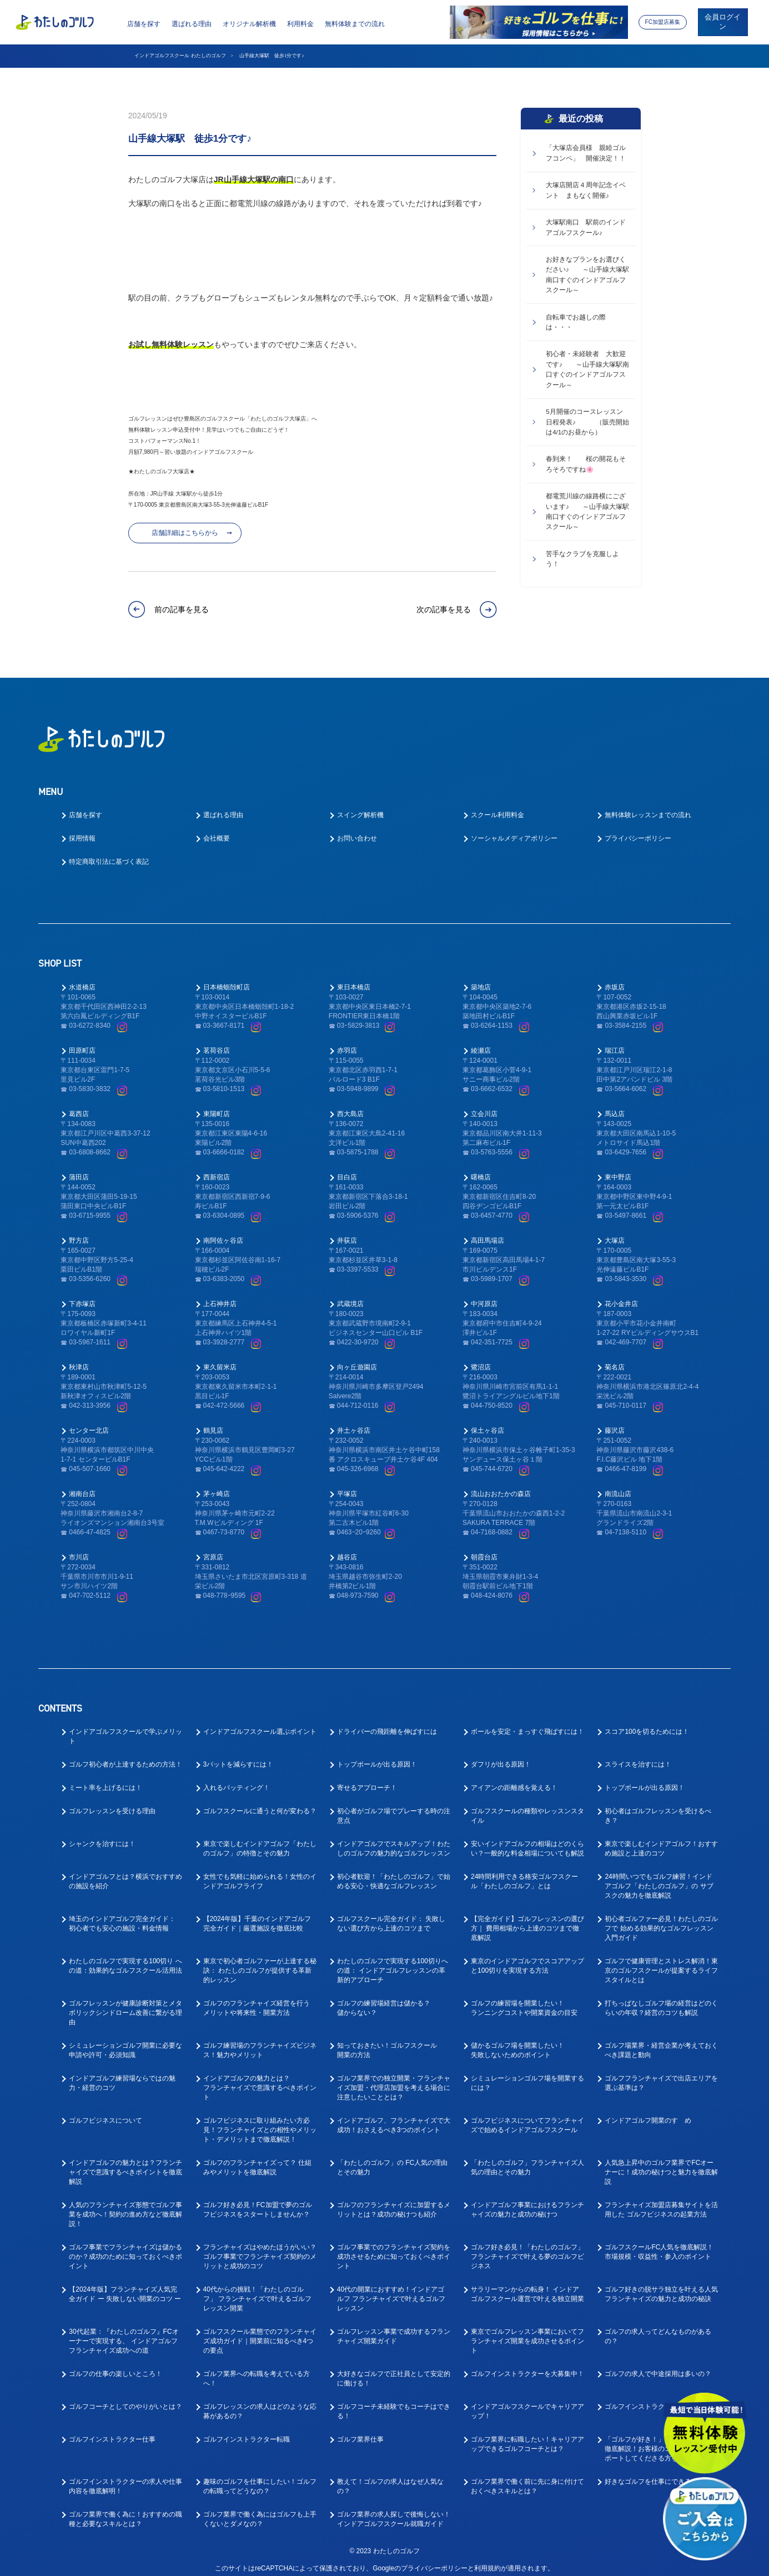 This screenshot has width=769, height=2576. I want to click on 都電荒川線の線路横にございます♪ ～山手線大塚駅南口すぐのインドアゴルフスクール～, so click(587, 511).